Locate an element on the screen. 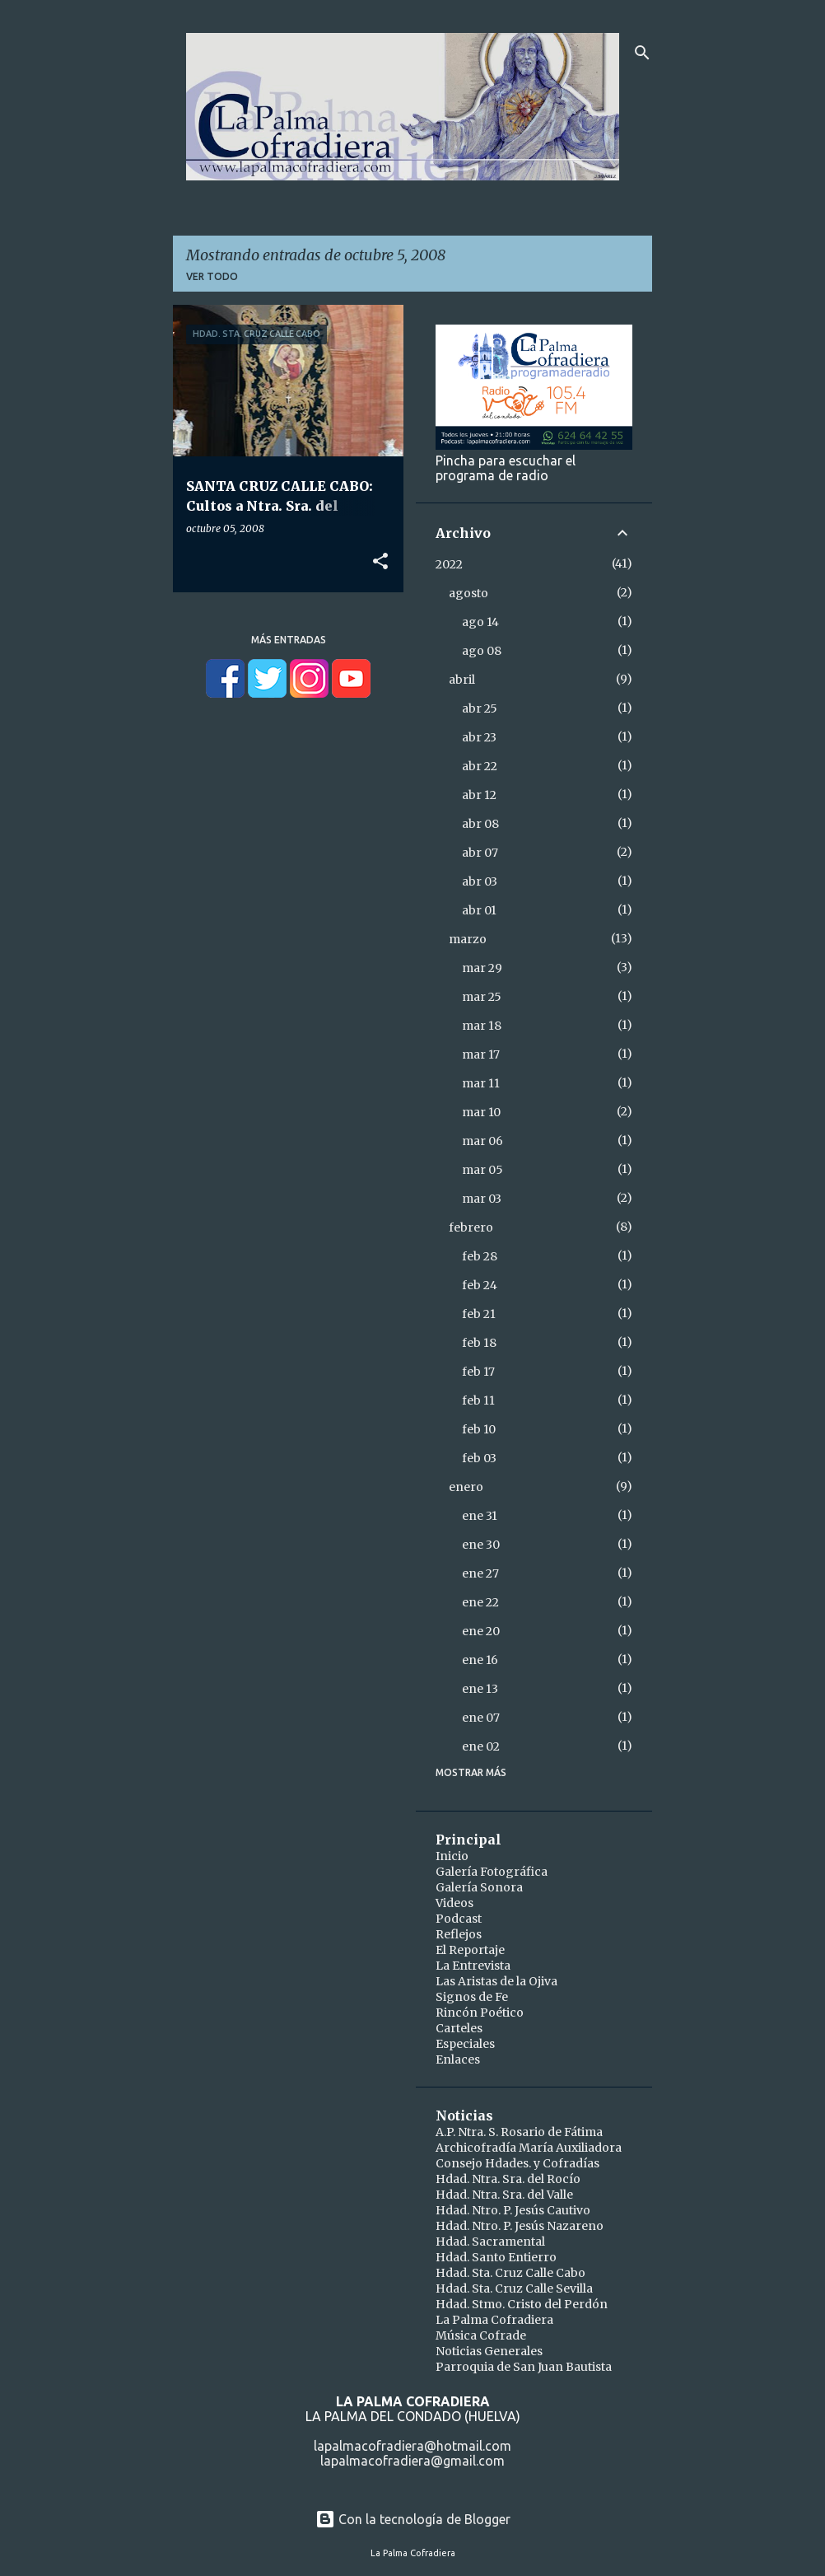 The width and height of the screenshot is (825, 2576). Más entradas is located at coordinates (288, 639).